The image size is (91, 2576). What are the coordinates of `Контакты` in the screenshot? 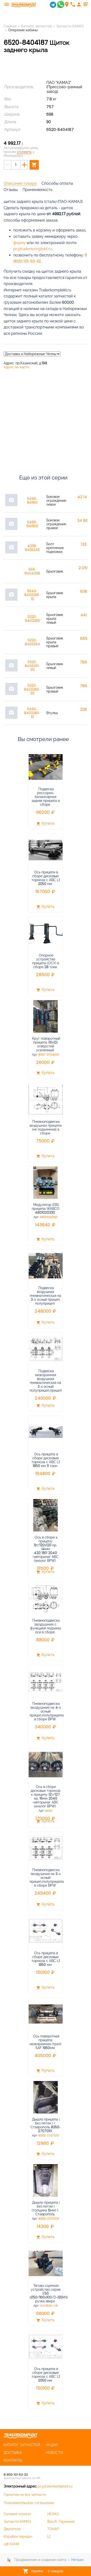 It's located at (13, 2460).